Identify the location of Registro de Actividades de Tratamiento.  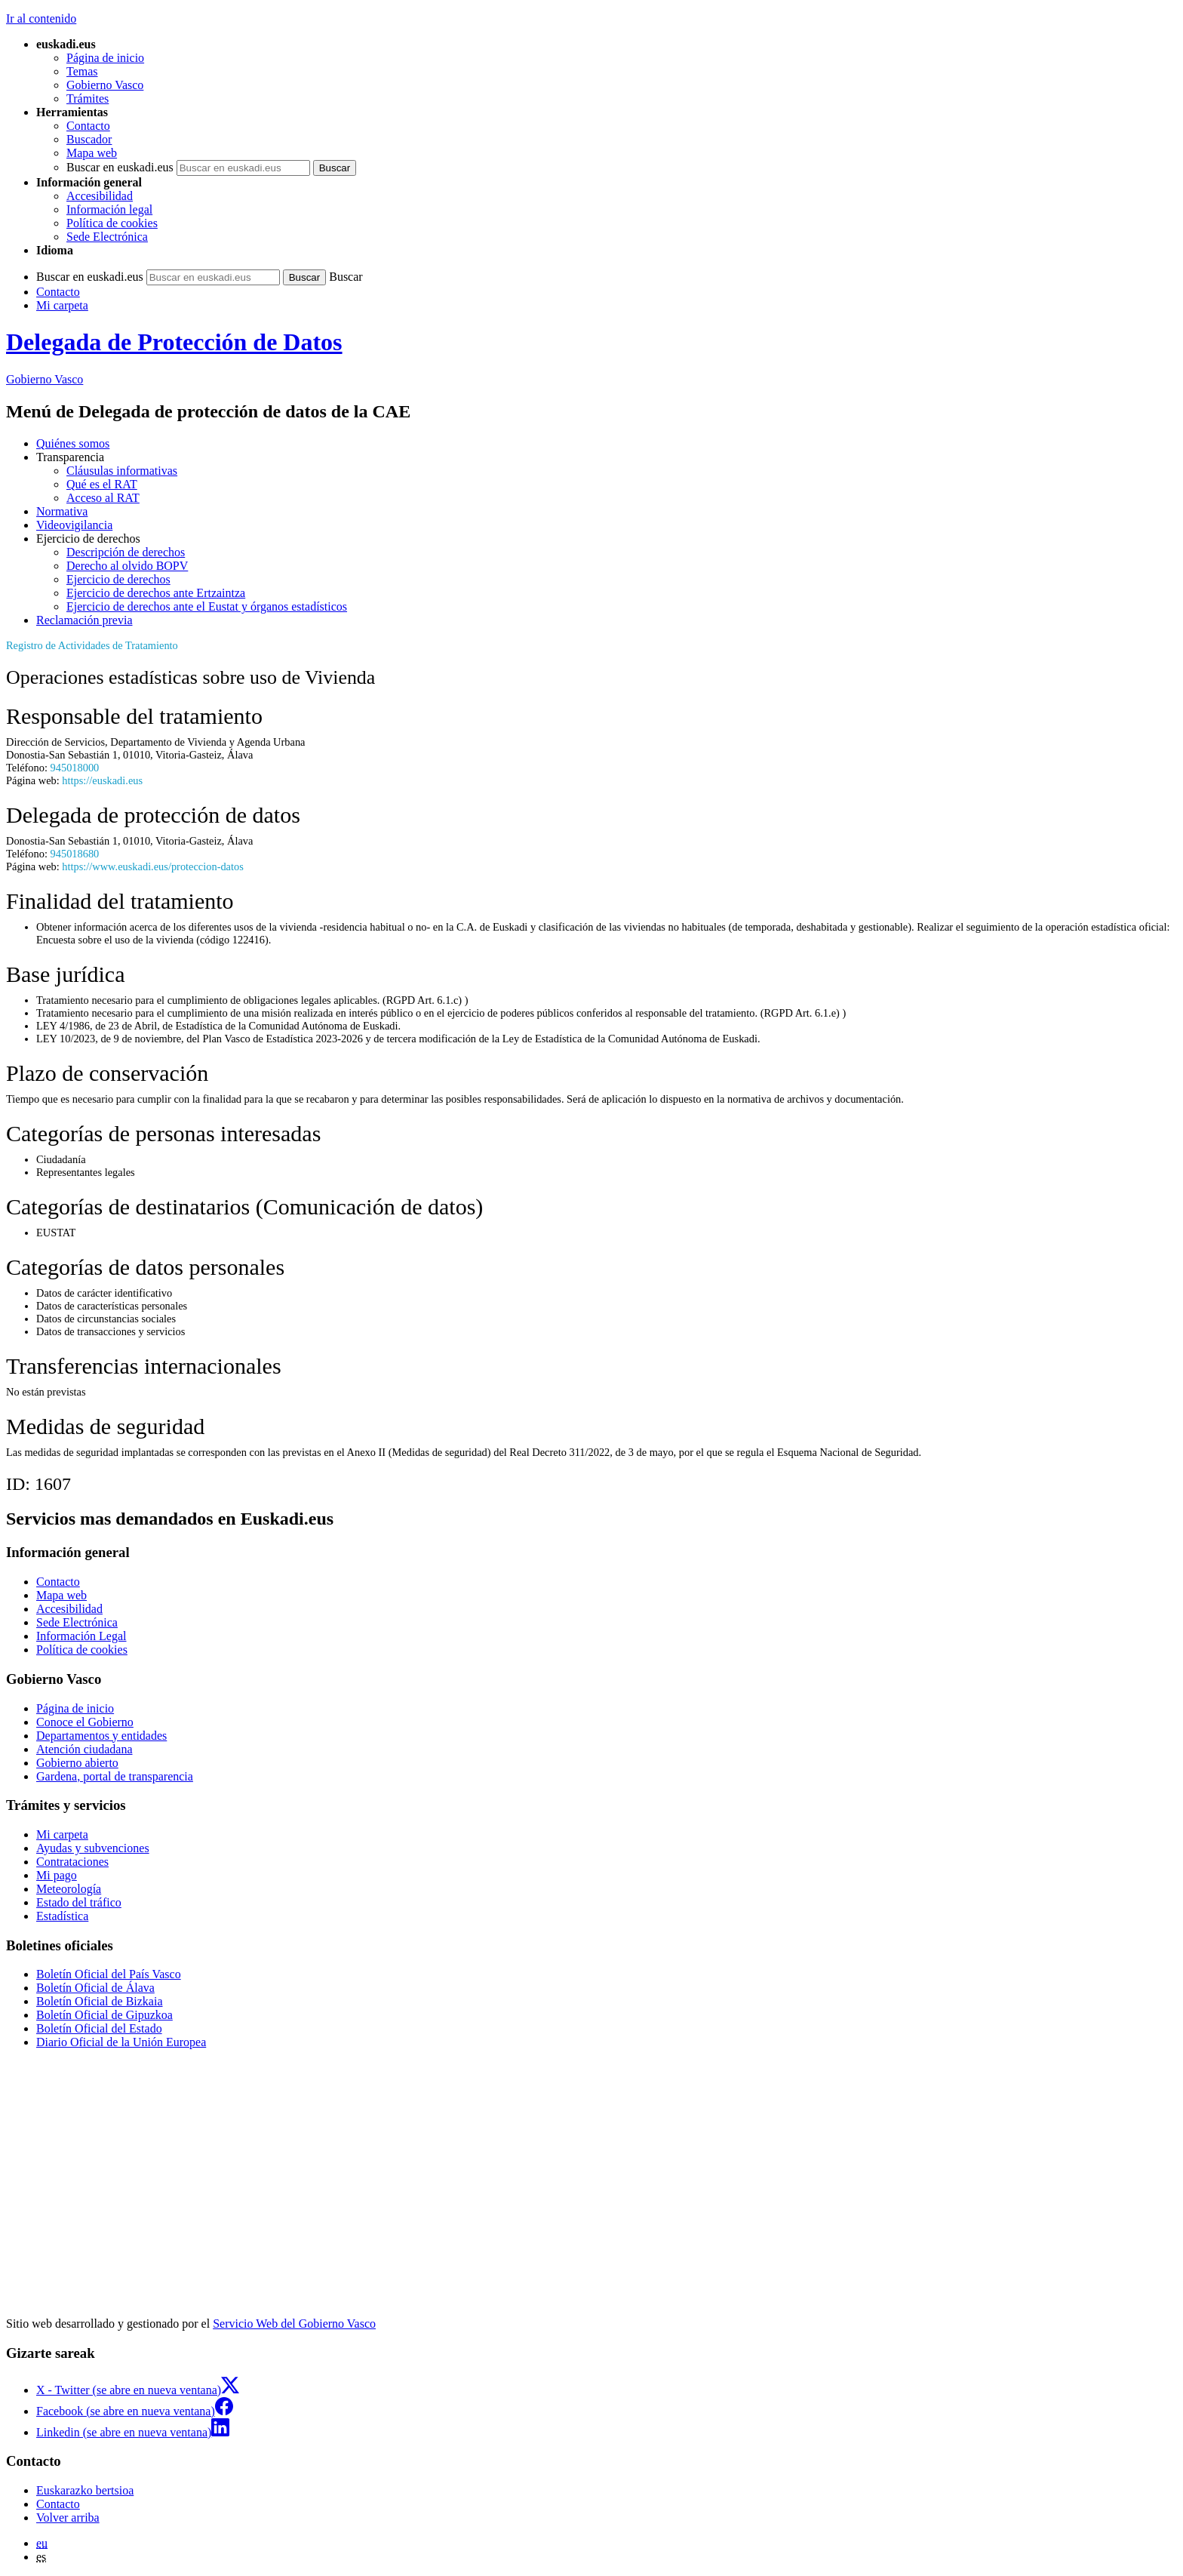
(92, 645).